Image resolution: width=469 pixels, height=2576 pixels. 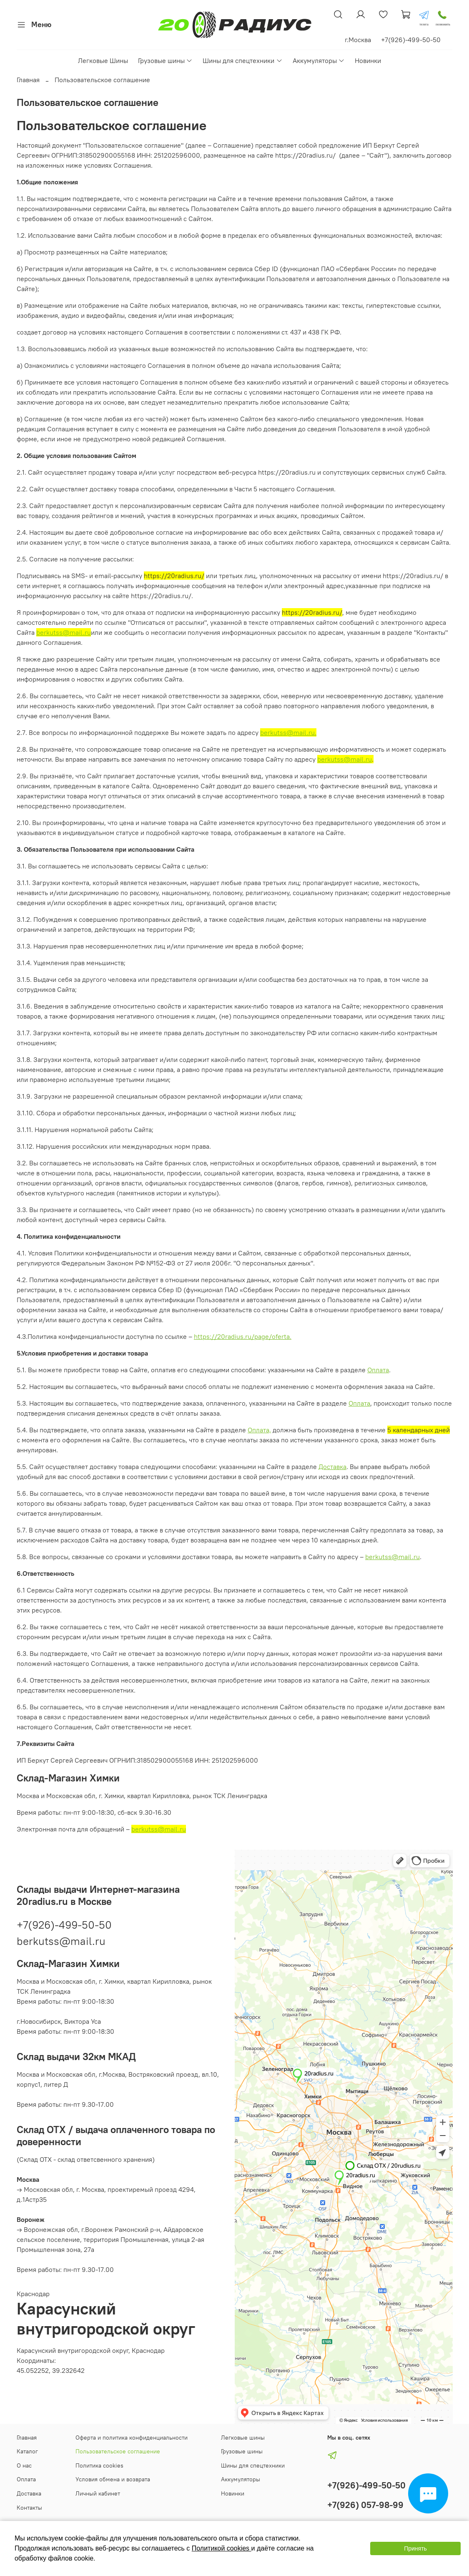 I want to click on Пользовательское соглашение, so click(x=117, y=2451).